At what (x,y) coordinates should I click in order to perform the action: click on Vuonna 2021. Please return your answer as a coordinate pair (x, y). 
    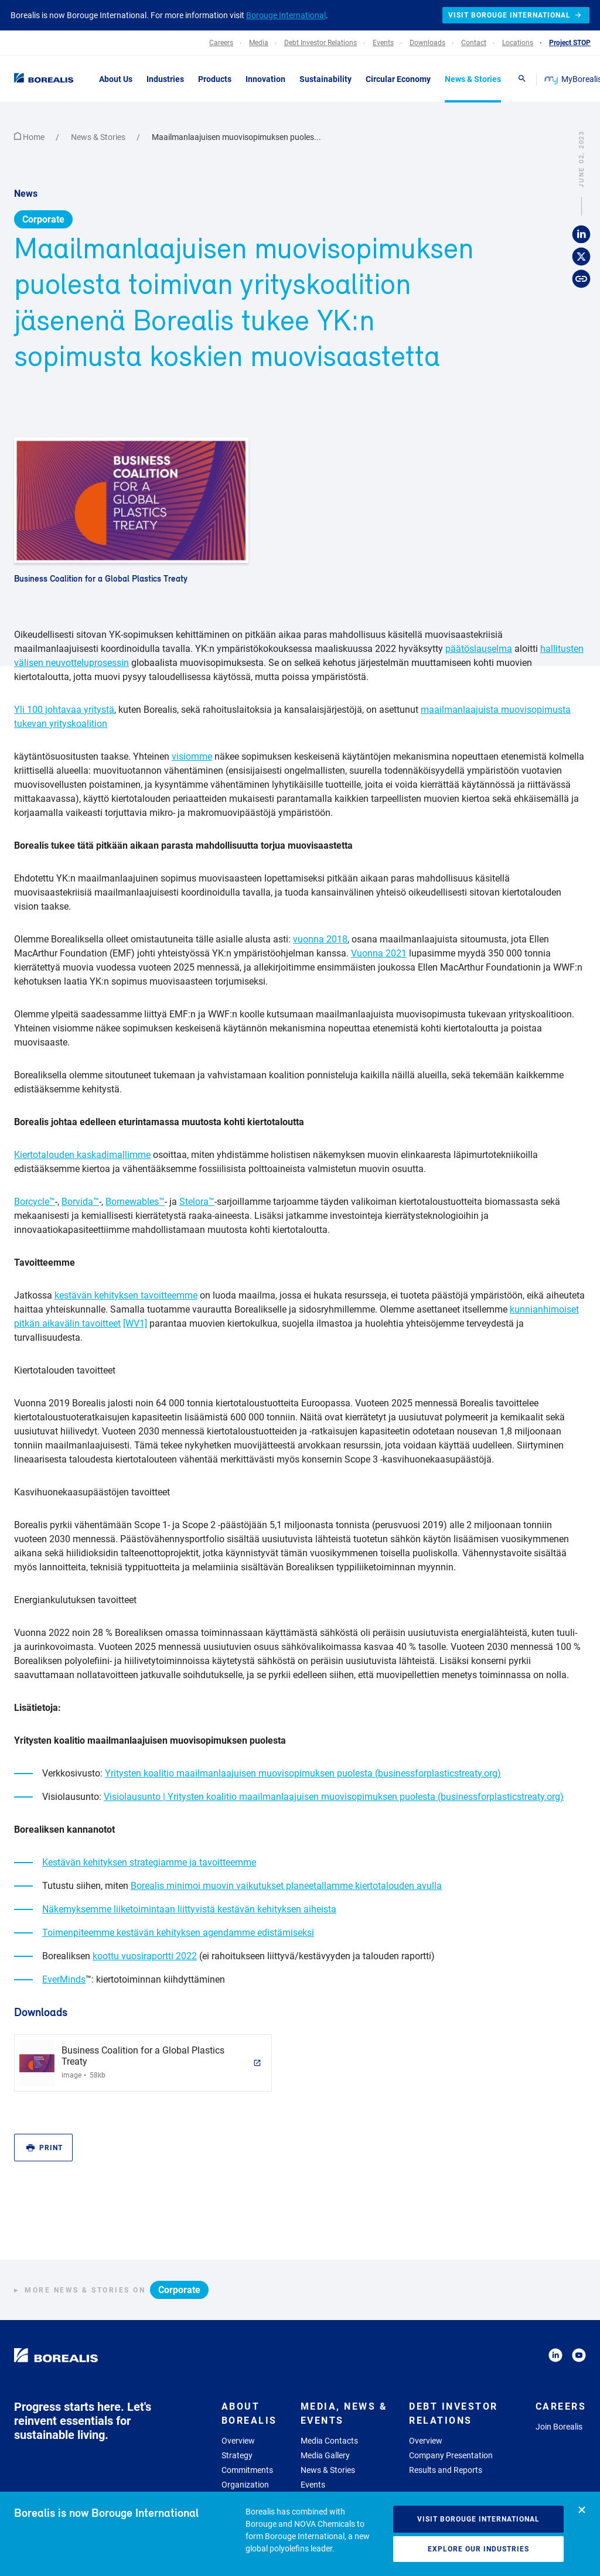
    Looking at the image, I should click on (379, 953).